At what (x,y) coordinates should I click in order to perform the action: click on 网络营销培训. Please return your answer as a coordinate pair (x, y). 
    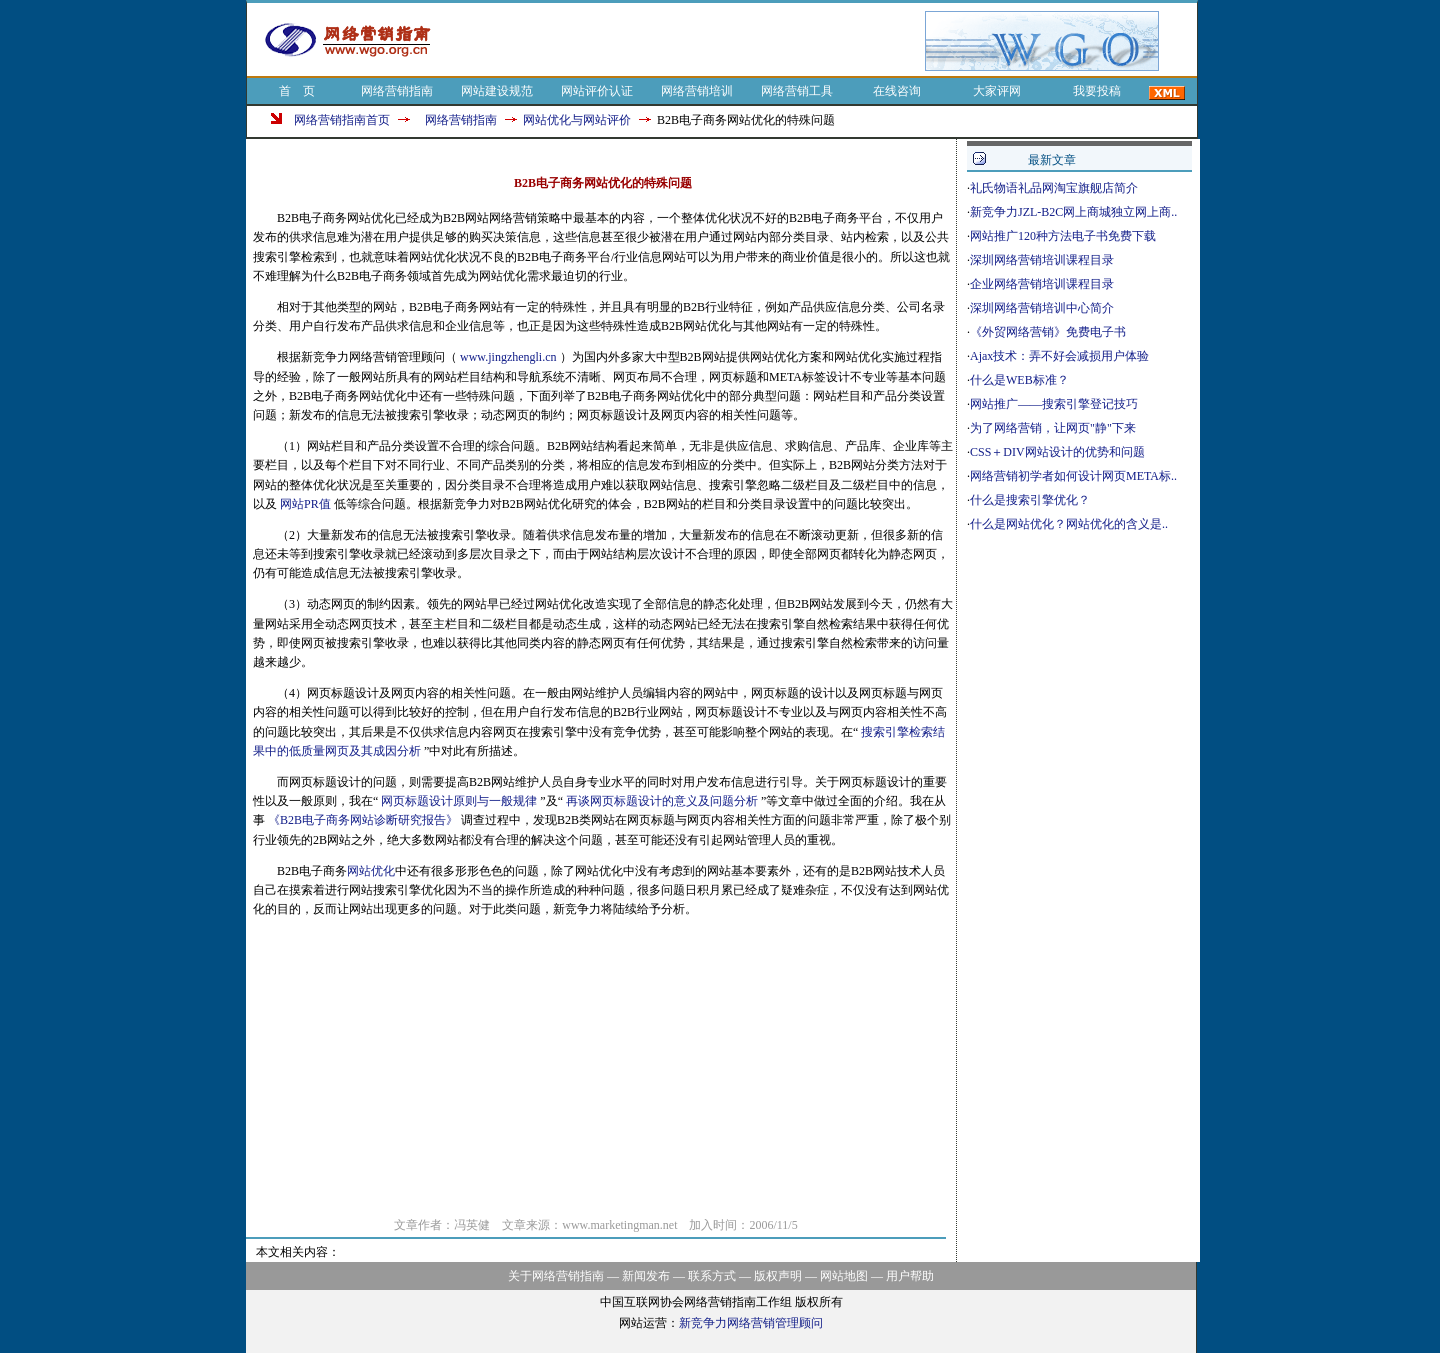
    Looking at the image, I should click on (697, 91).